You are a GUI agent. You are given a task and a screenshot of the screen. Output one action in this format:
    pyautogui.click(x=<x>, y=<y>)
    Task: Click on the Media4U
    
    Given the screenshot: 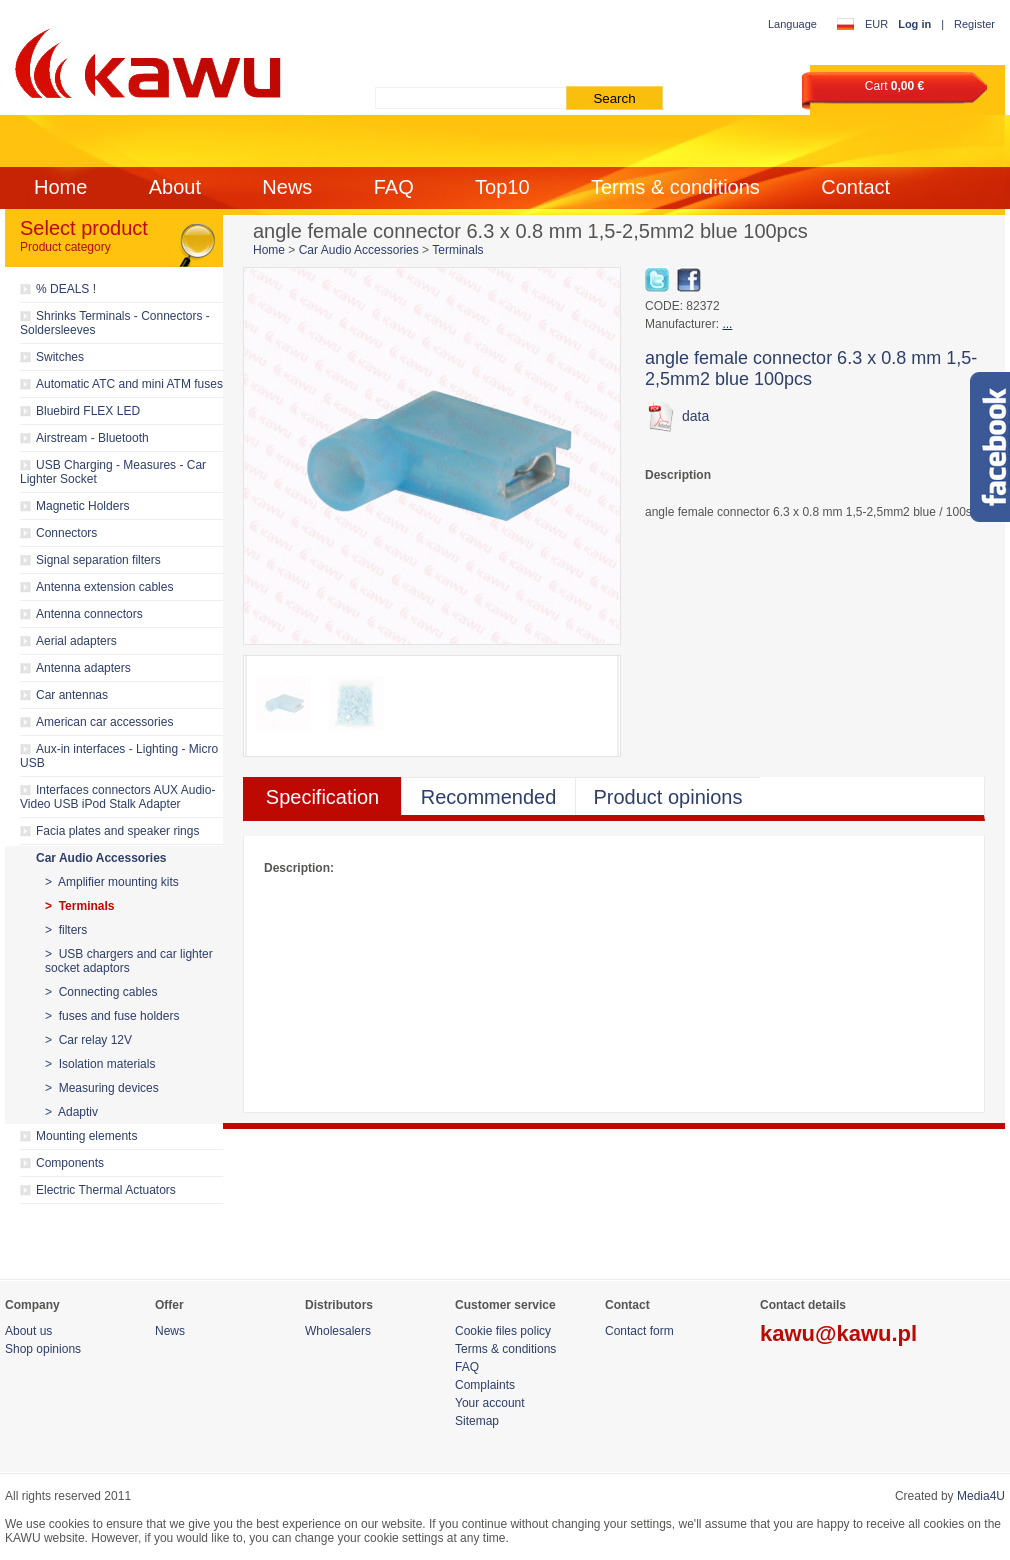 What is the action you would take?
    pyautogui.click(x=981, y=1496)
    